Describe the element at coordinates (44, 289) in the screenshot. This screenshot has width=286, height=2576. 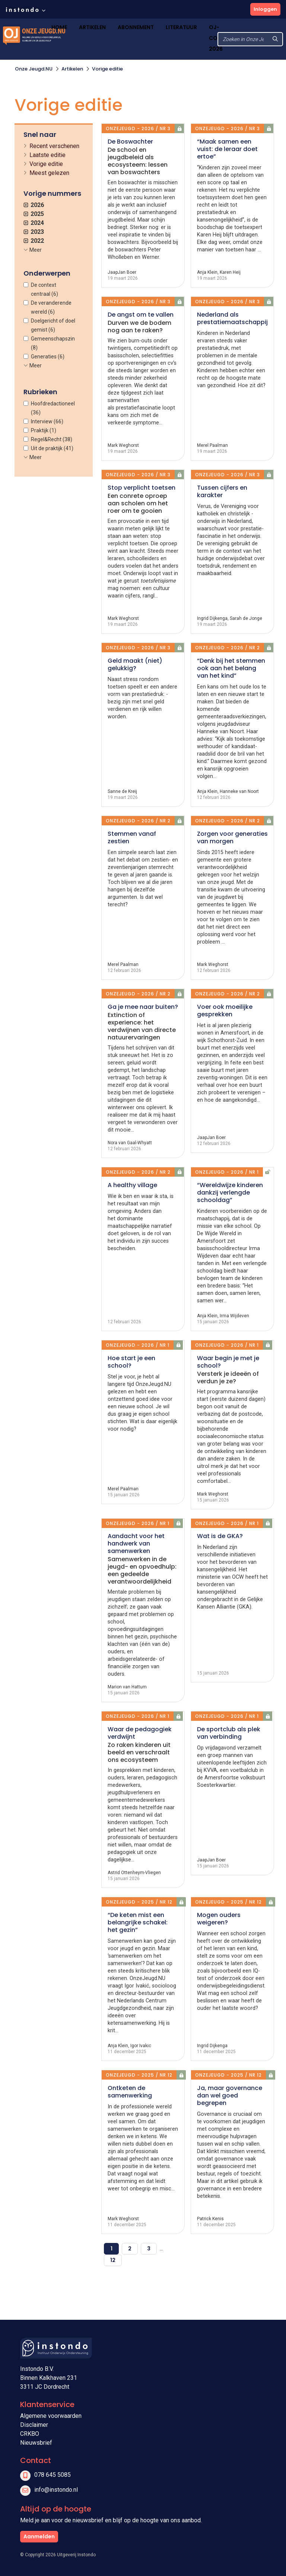
I see `De context centraal (6)` at that location.